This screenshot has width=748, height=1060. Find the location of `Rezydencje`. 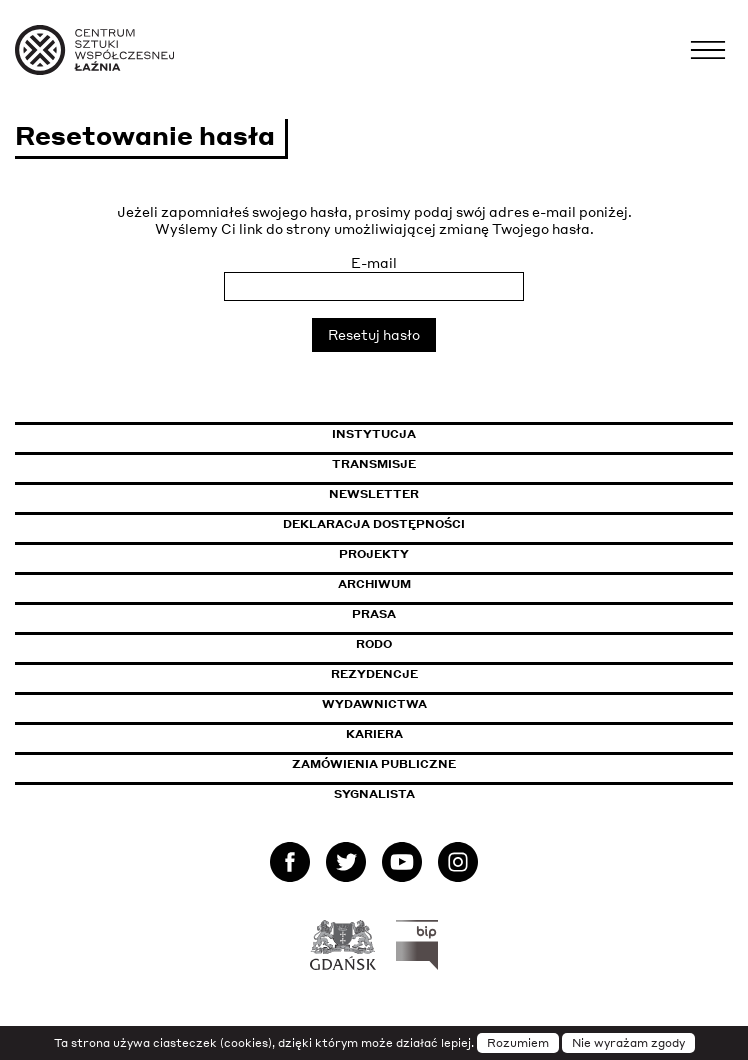

Rezydencje is located at coordinates (374, 674).